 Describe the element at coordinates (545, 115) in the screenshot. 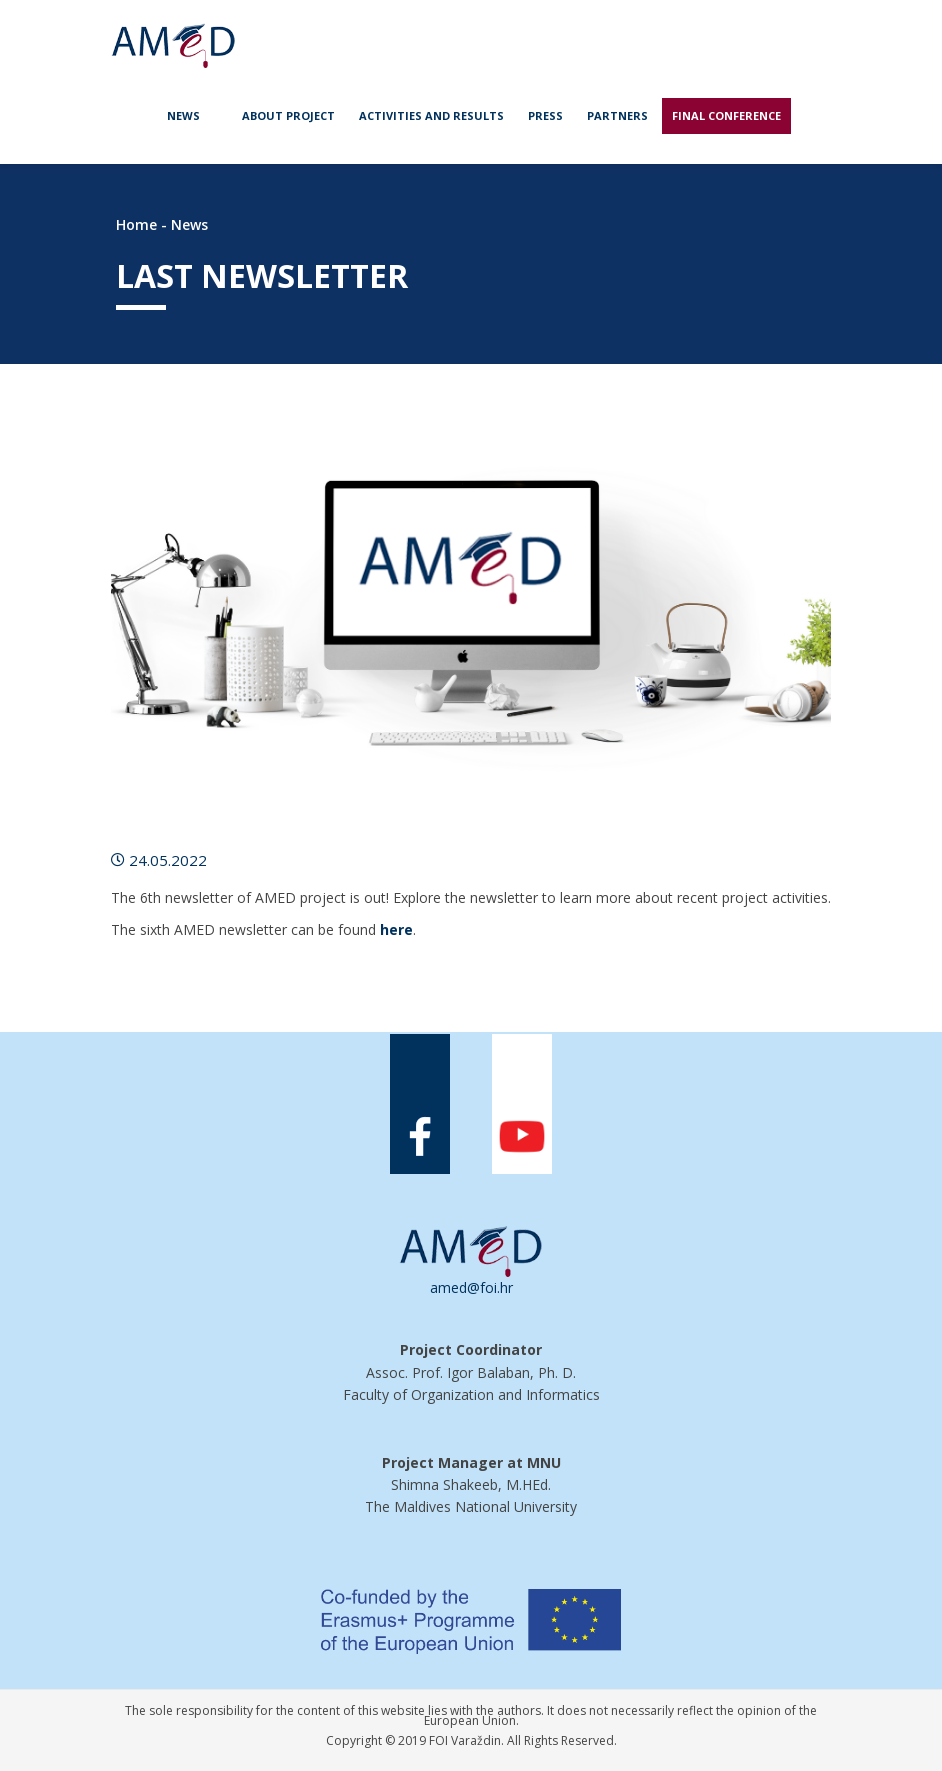

I see `Press` at that location.